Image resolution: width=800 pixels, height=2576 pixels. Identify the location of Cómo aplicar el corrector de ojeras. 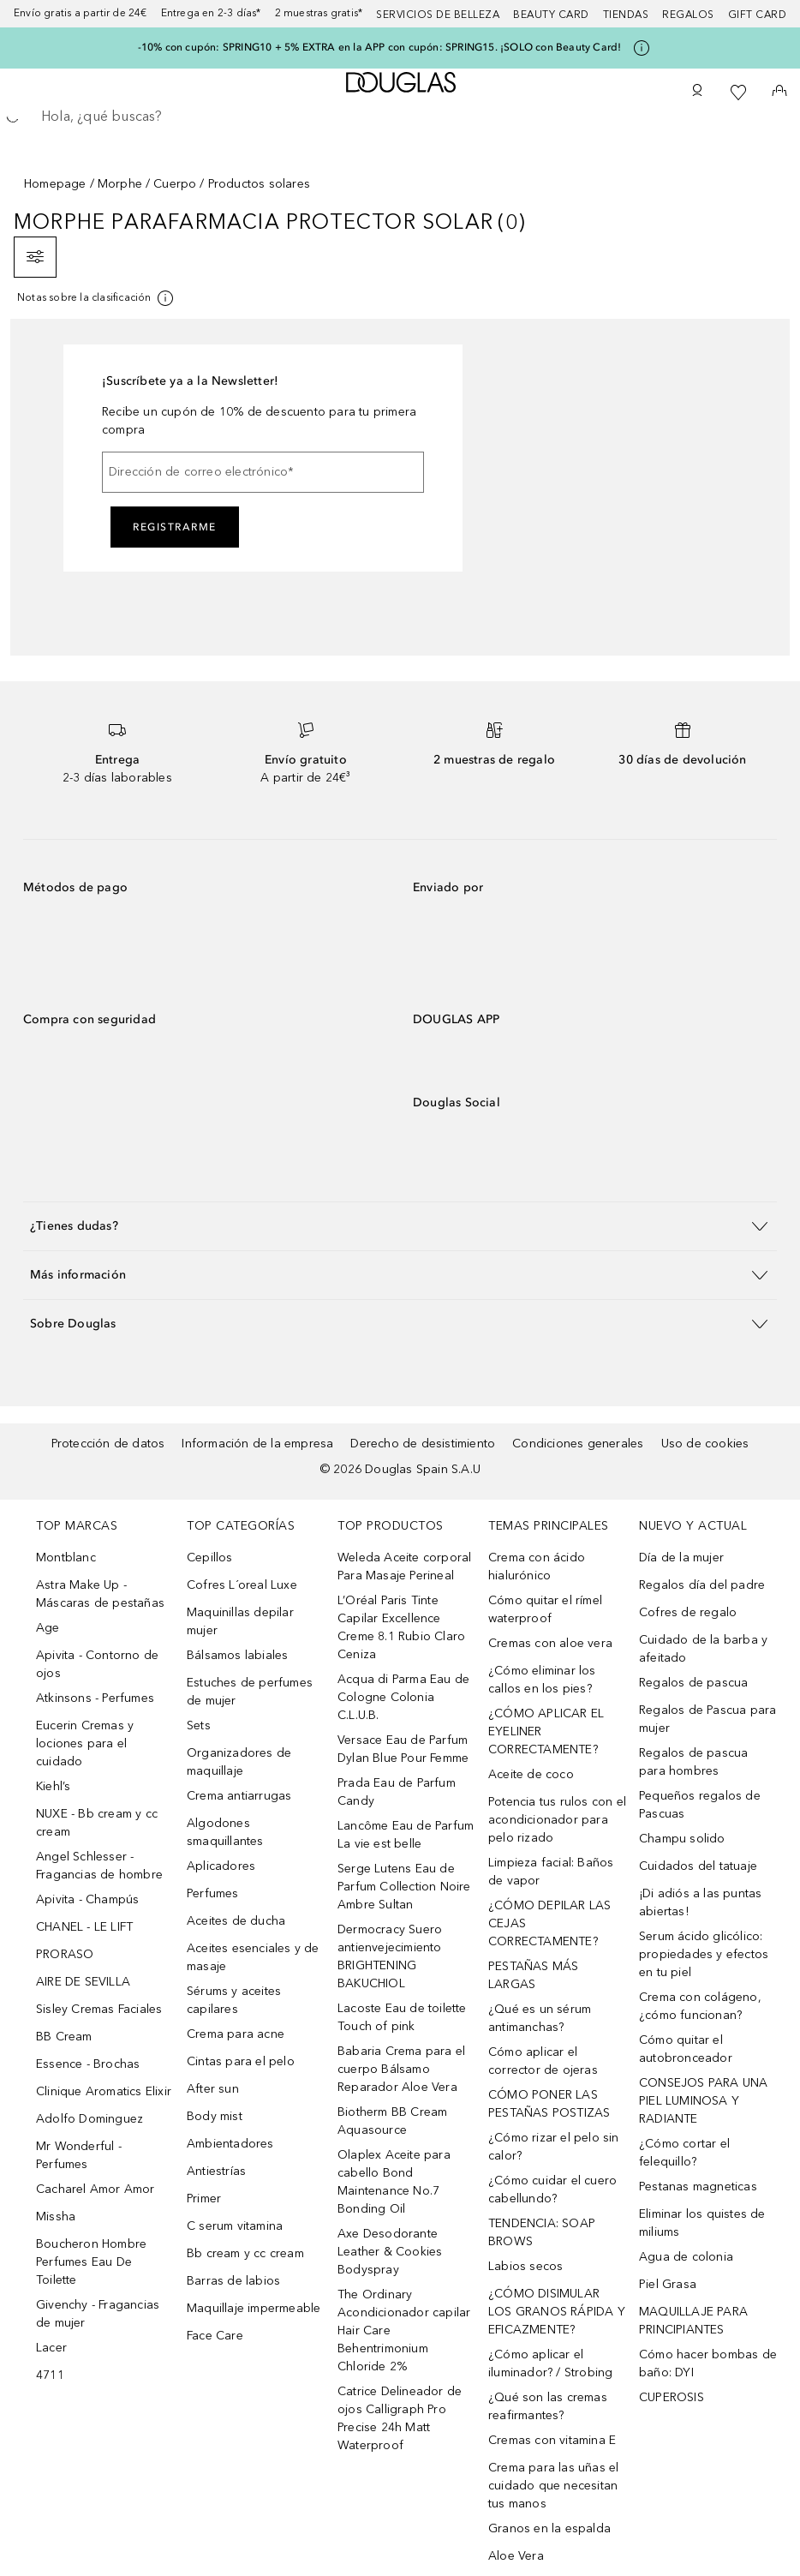
(543, 2061).